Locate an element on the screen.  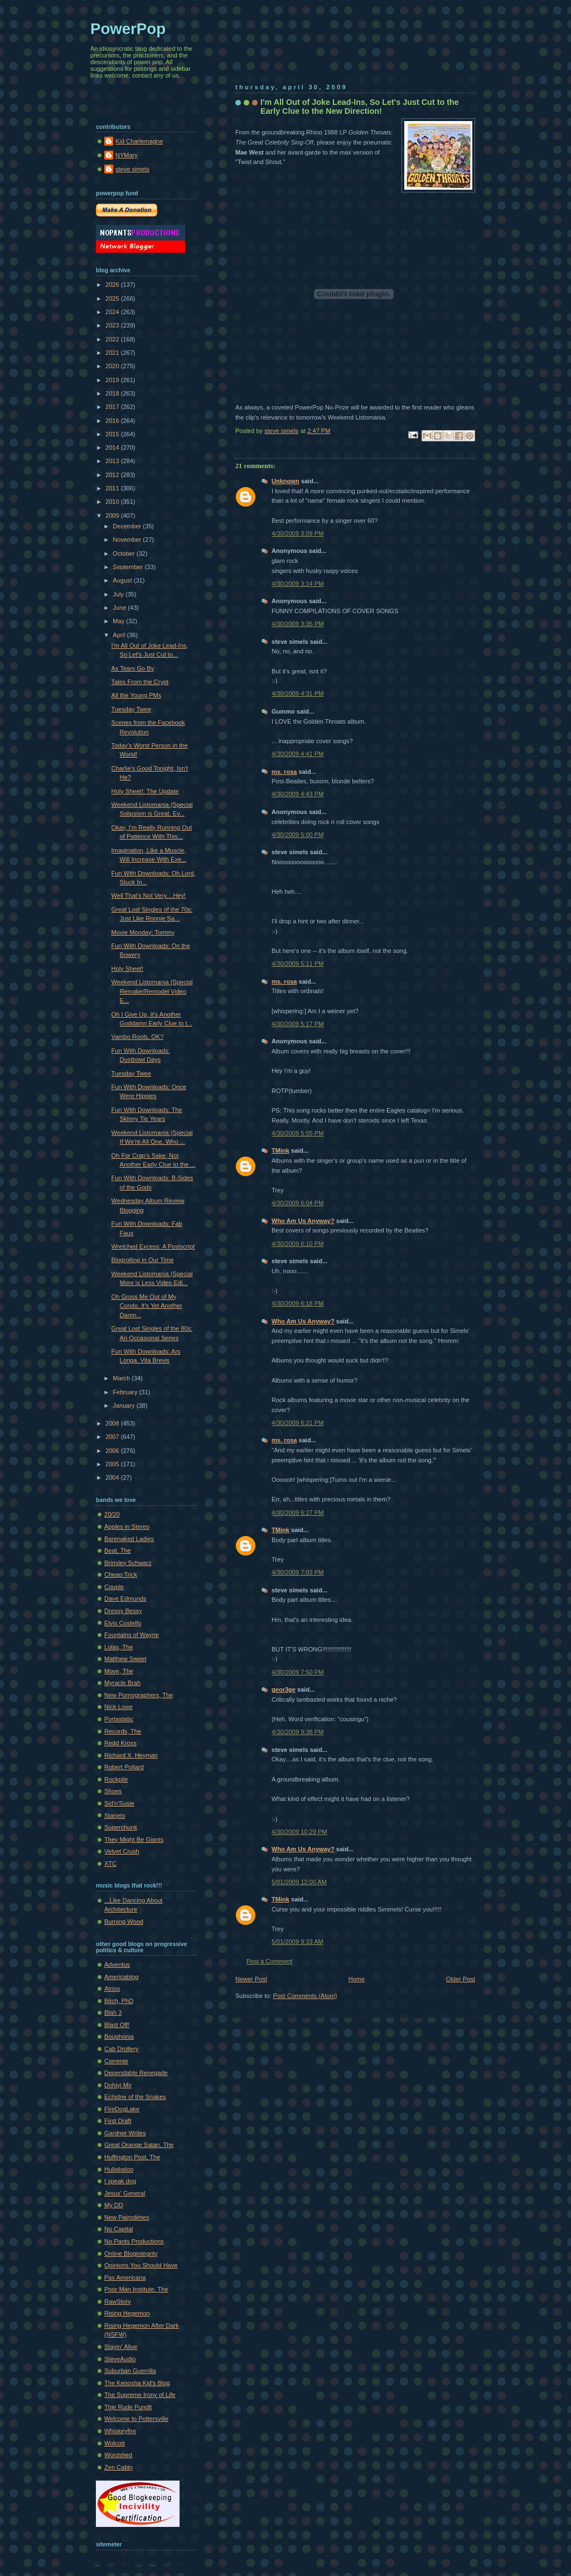
Vambo Rools, OK? is located at coordinates (138, 1036).